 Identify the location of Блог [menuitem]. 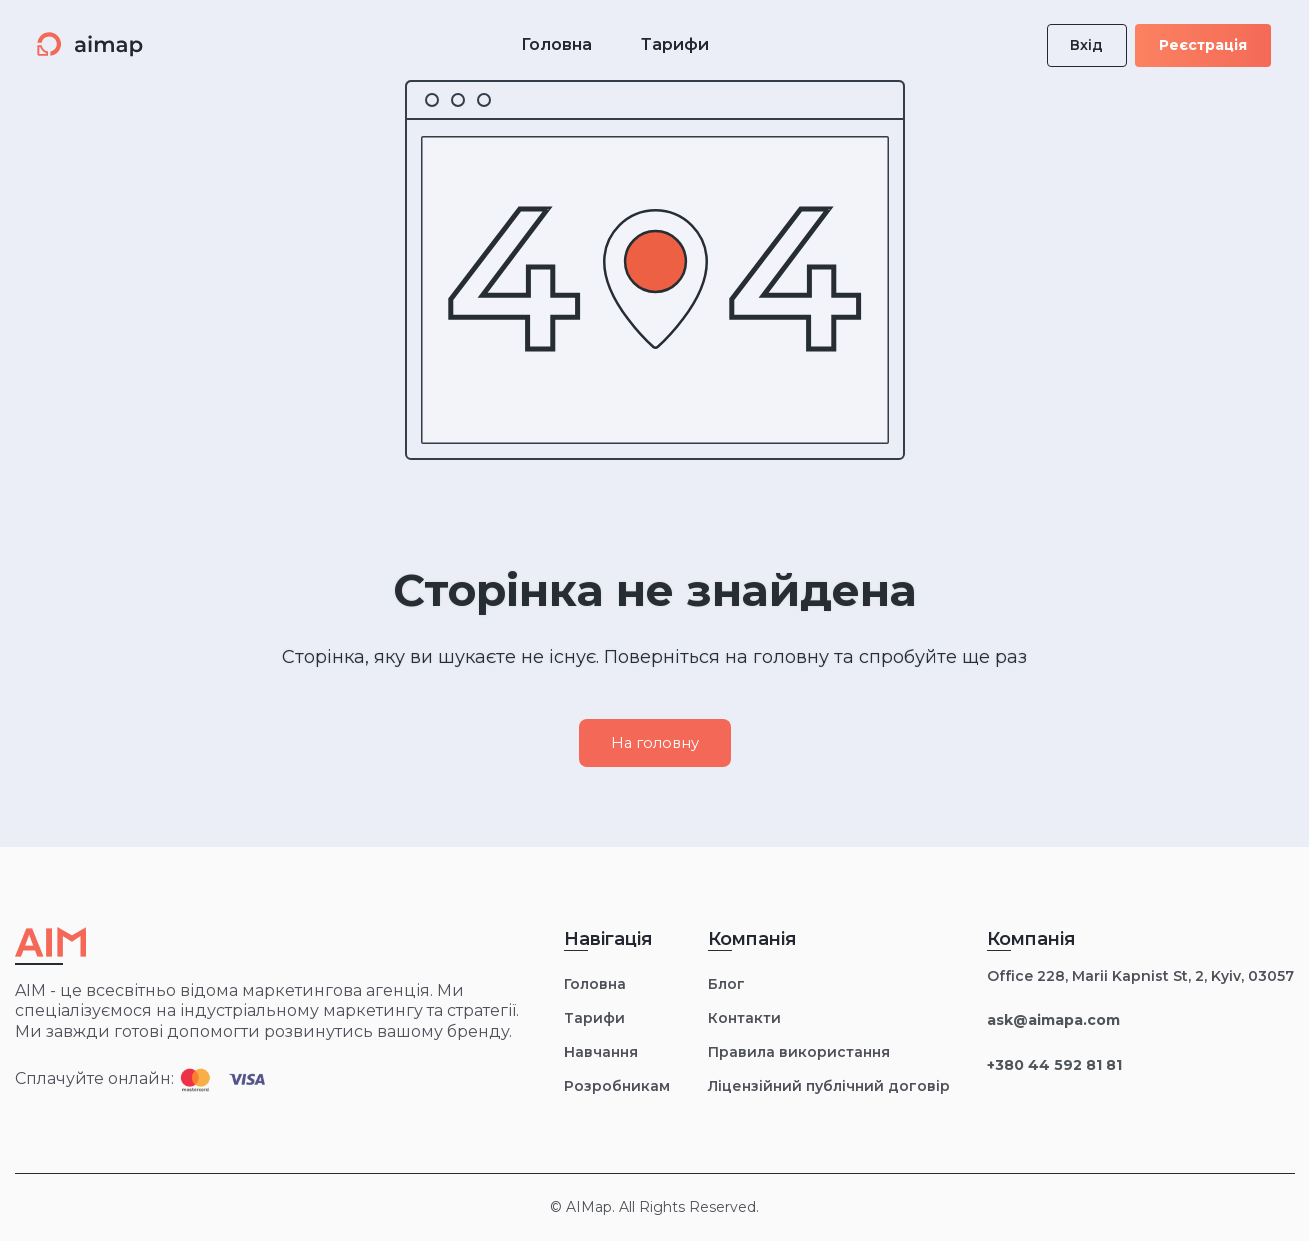
(726, 984).